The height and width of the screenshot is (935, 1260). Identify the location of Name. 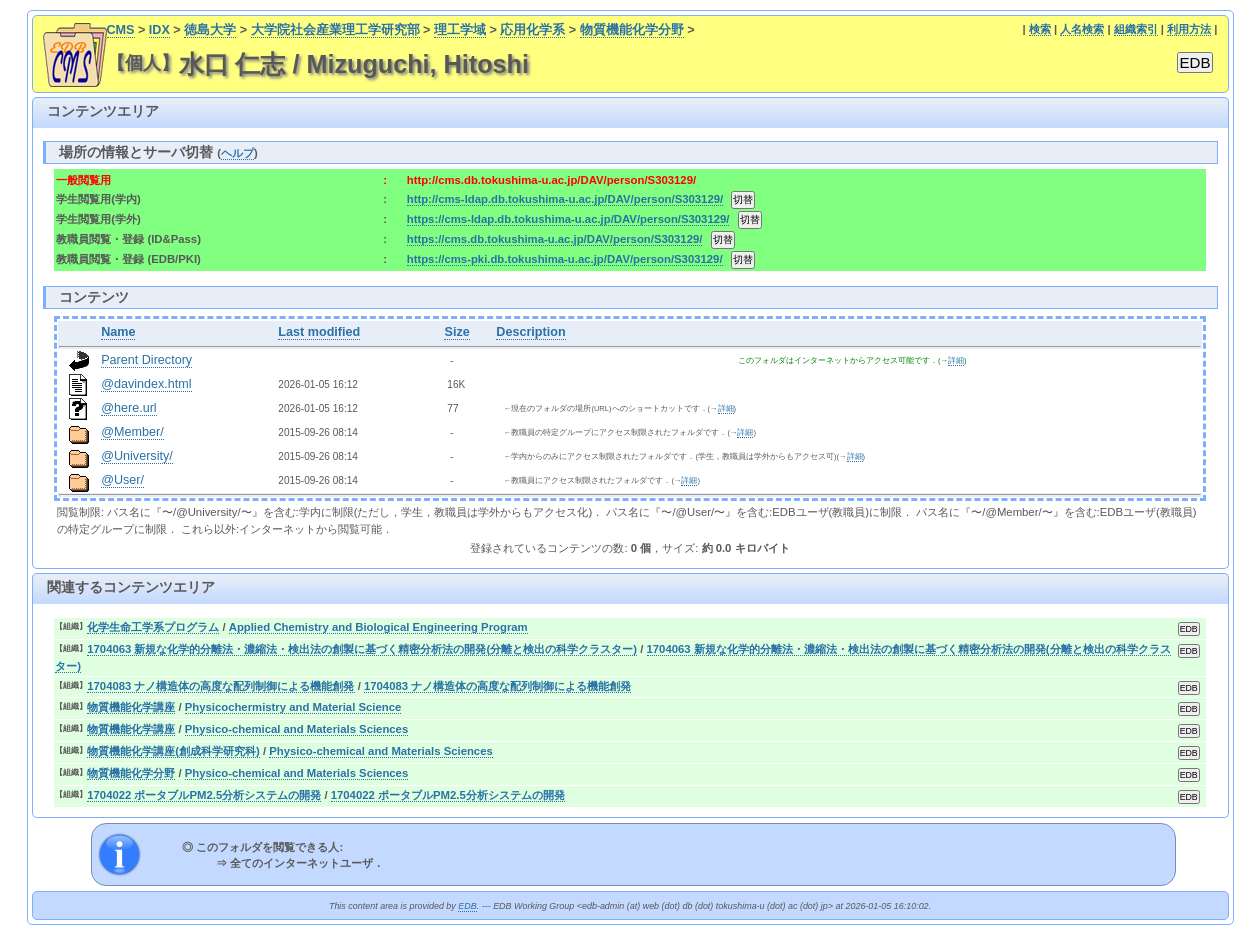
(118, 332).